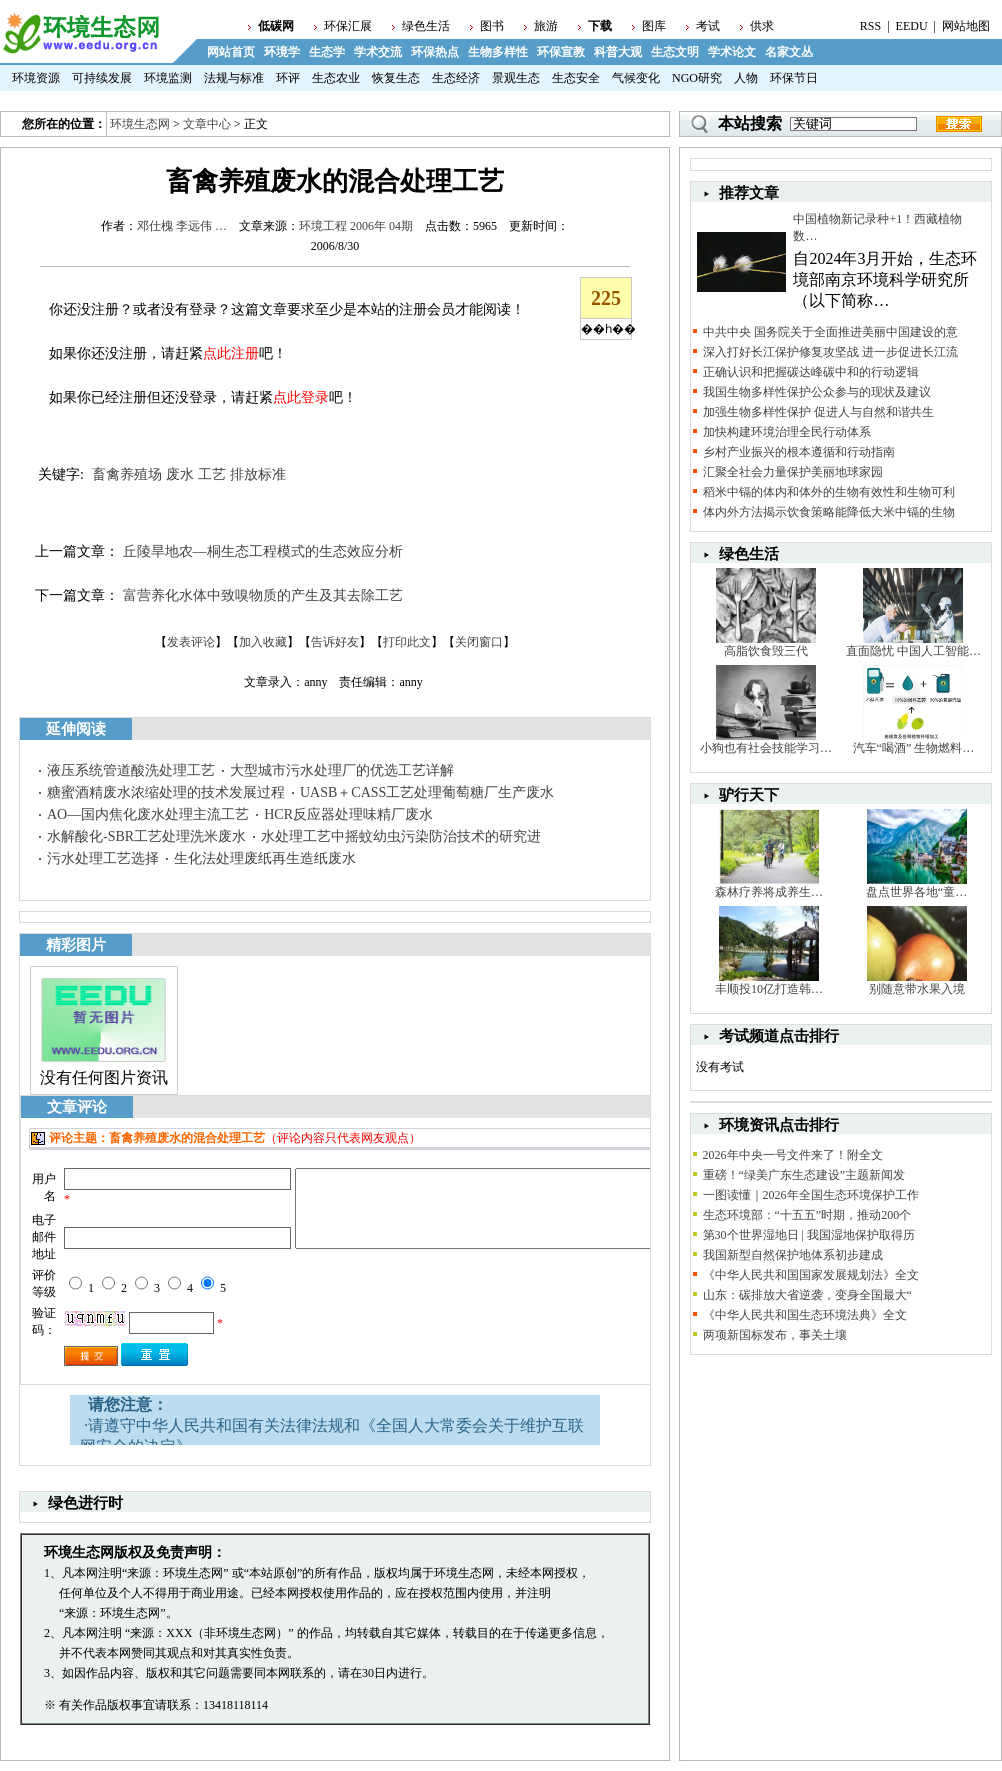  I want to click on 图库, so click(654, 26).